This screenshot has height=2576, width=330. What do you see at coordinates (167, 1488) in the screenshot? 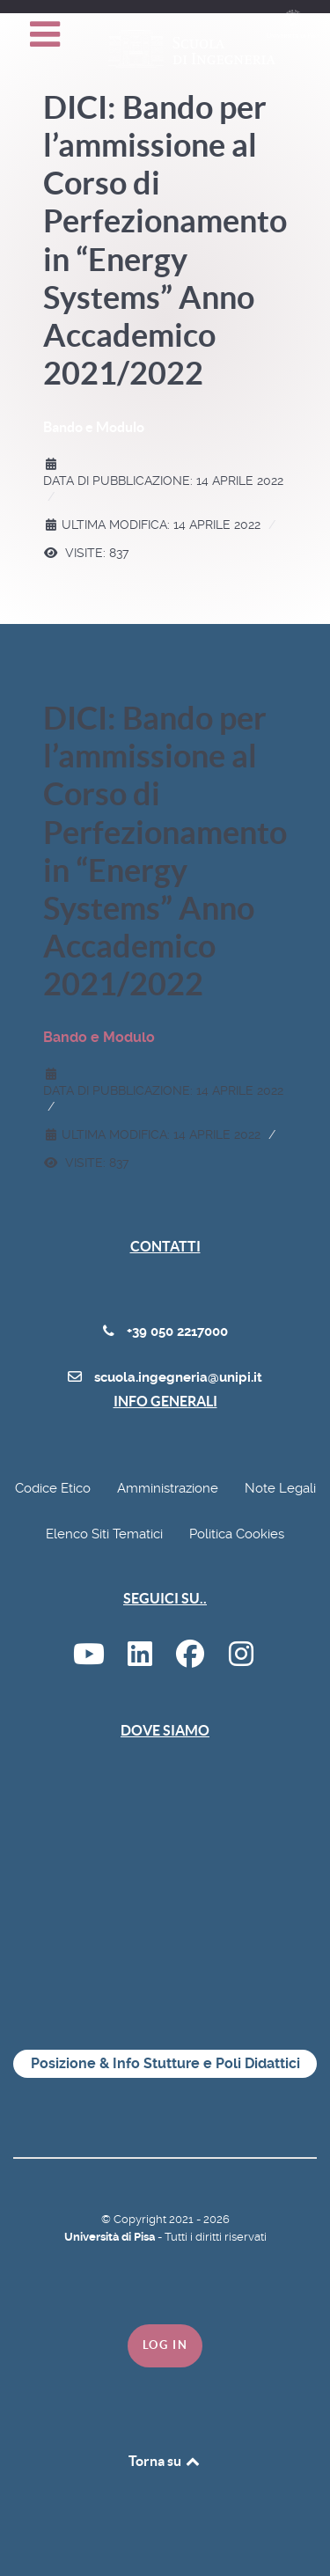
I see `Amministrazione` at bounding box center [167, 1488].